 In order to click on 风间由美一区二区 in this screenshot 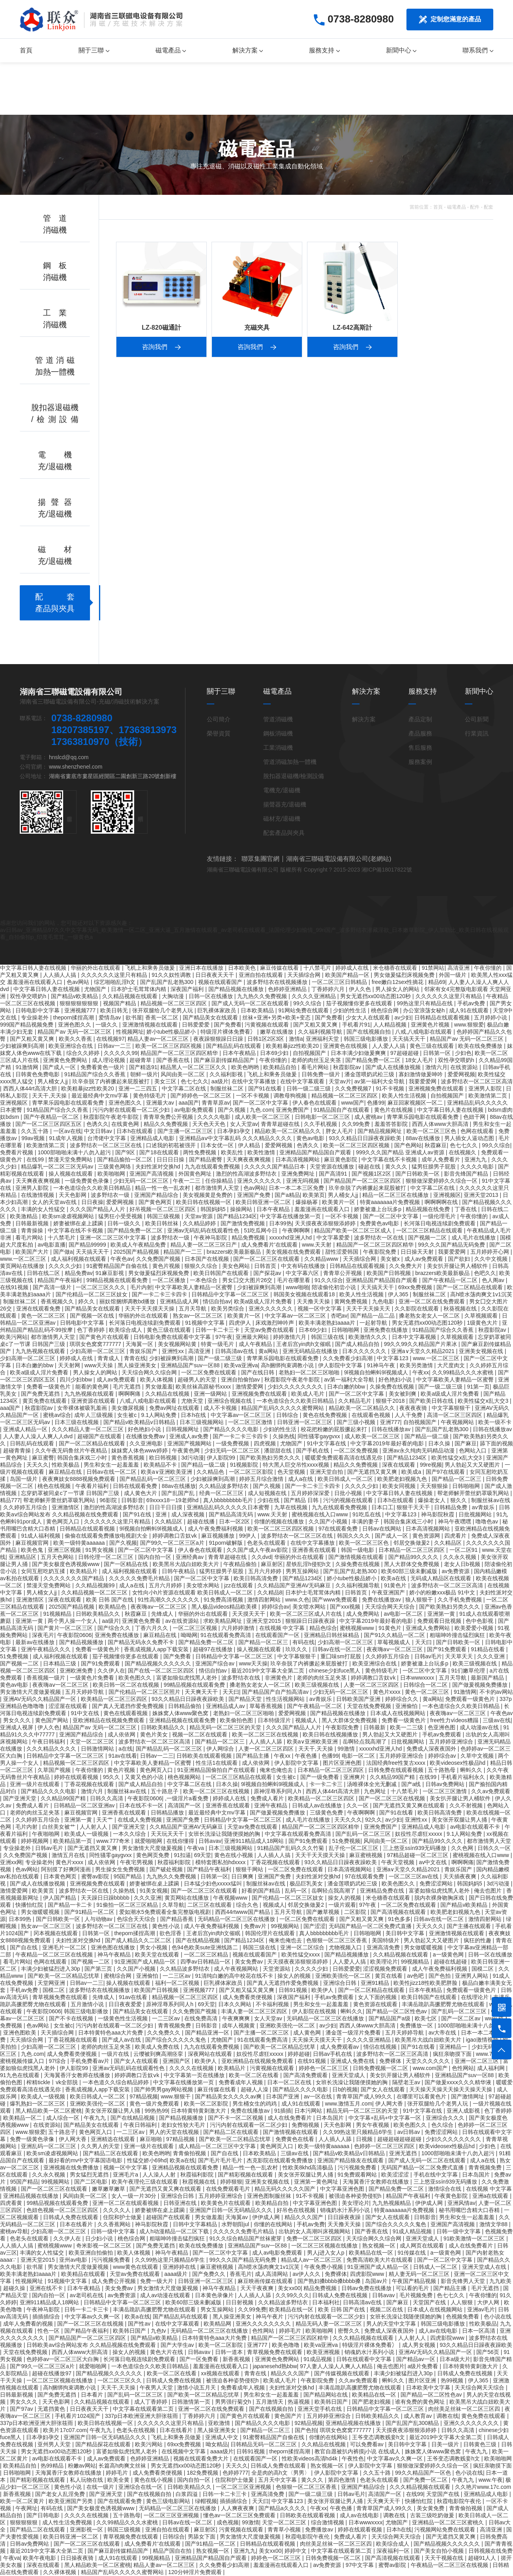, I will do `click(183, 1074)`.